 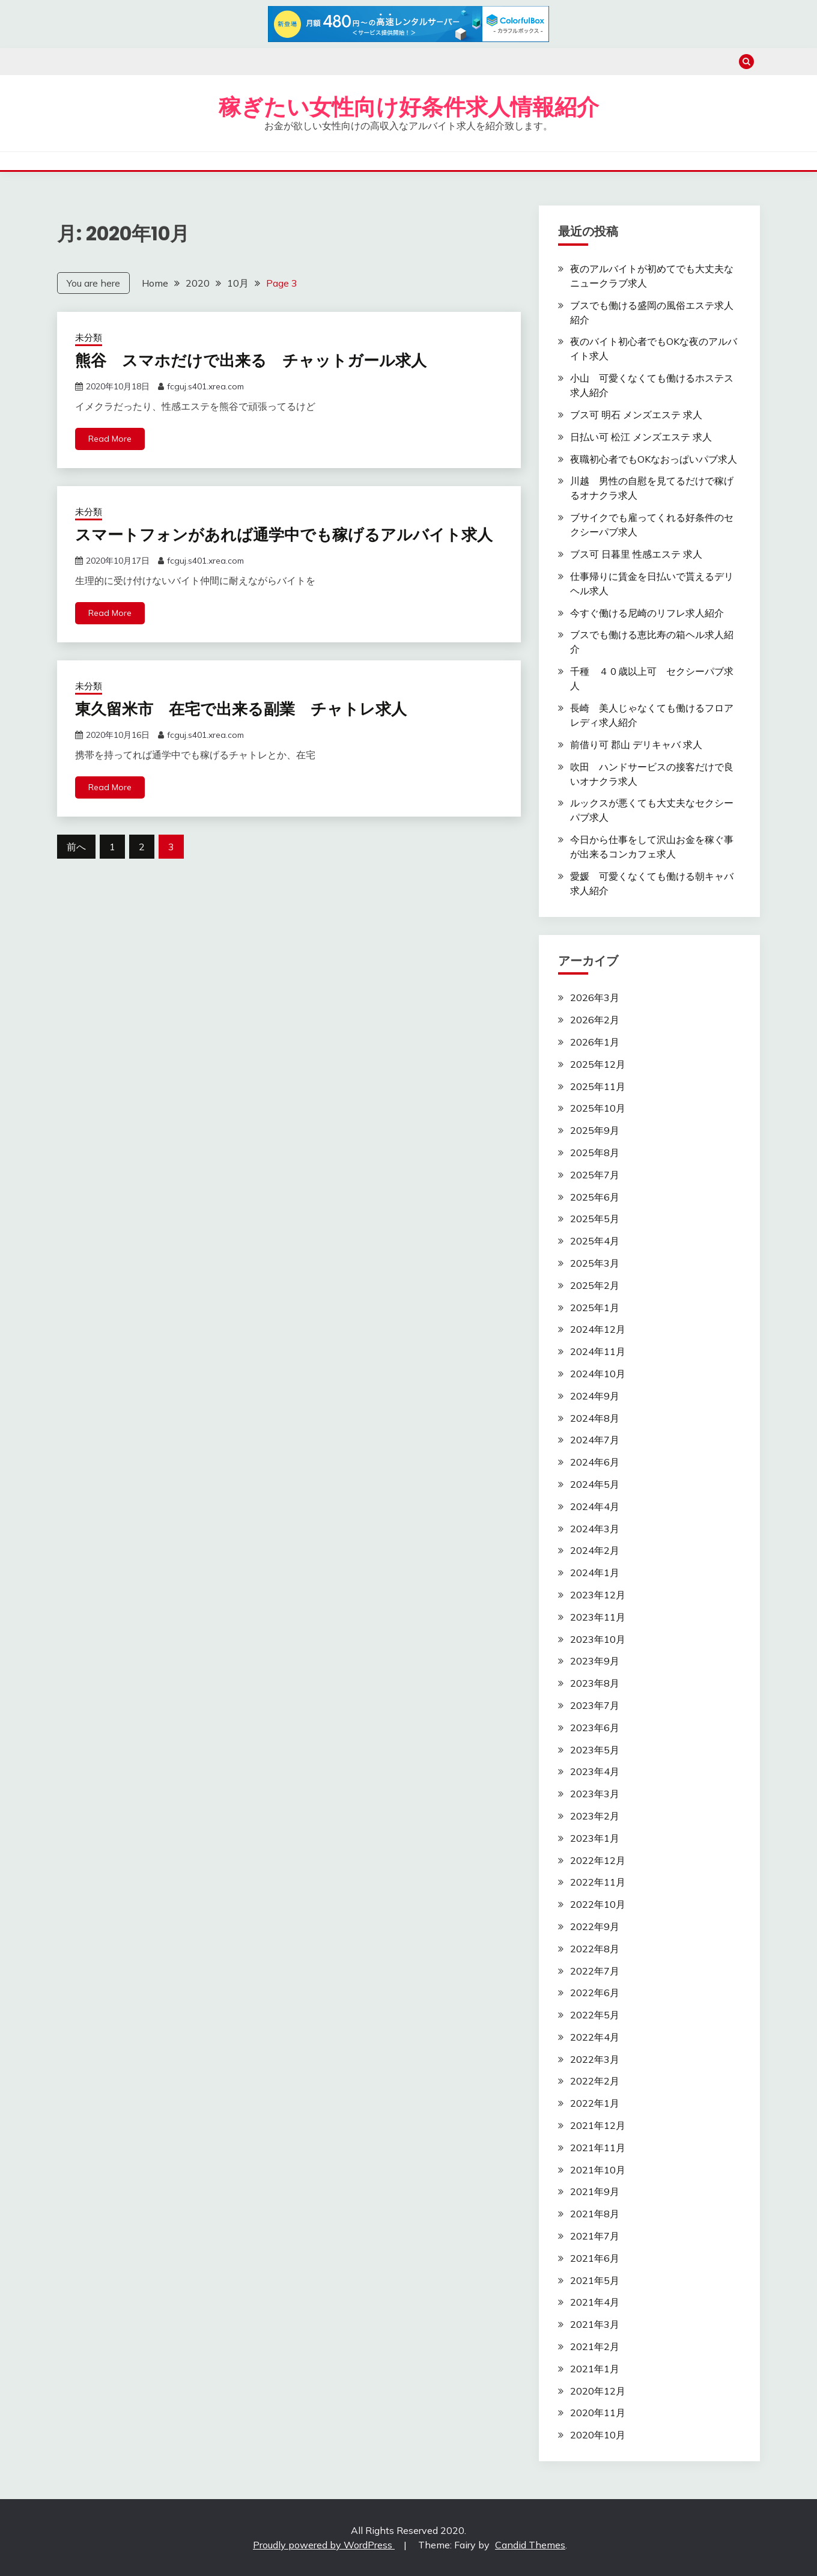 What do you see at coordinates (594, 1529) in the screenshot?
I see `2024年3月` at bounding box center [594, 1529].